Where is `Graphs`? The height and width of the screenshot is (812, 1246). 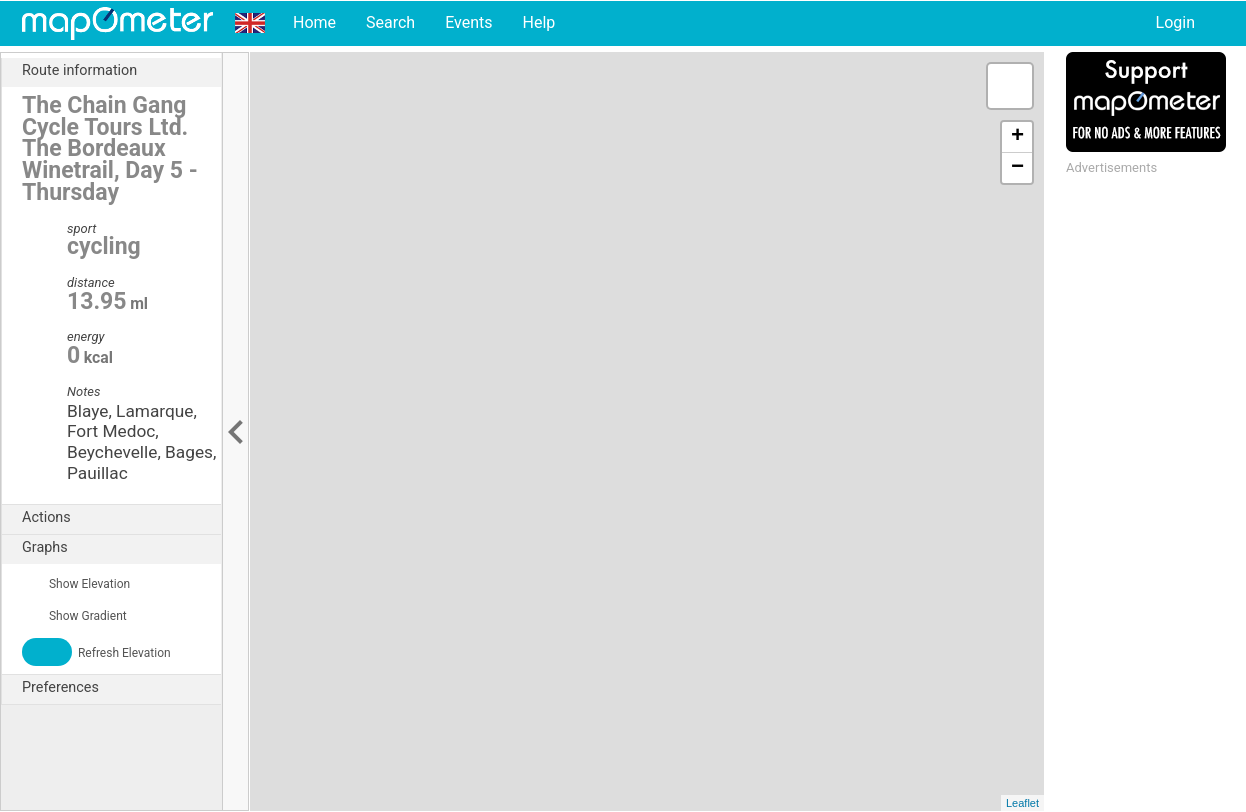
Graphs is located at coordinates (121, 548).